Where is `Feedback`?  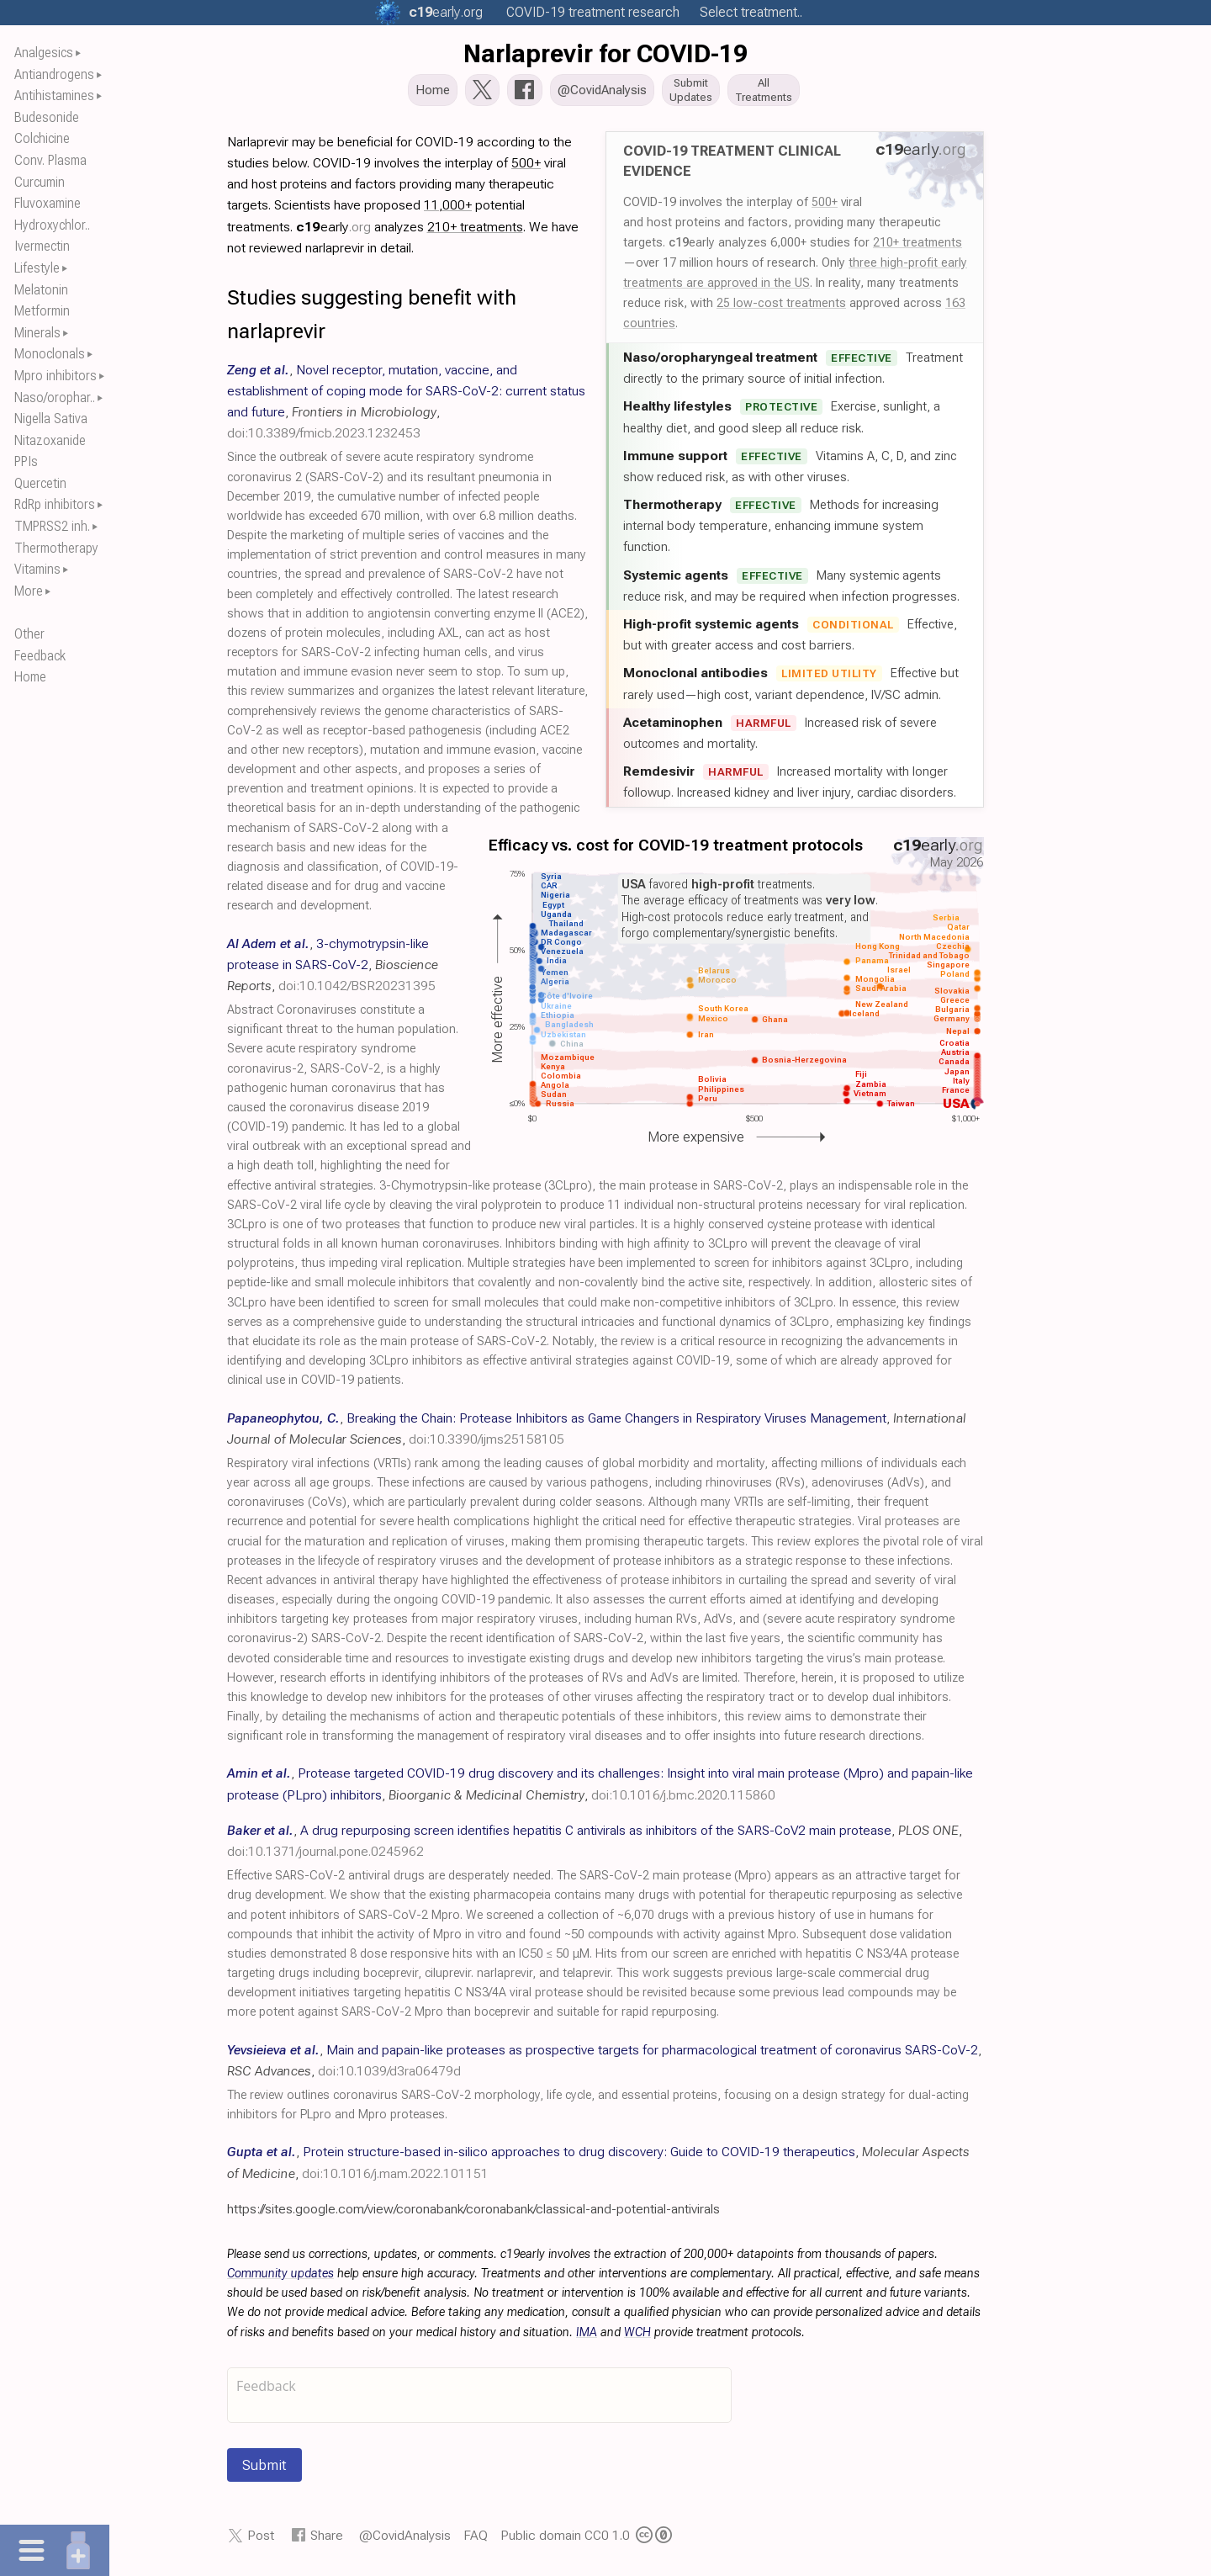 Feedback is located at coordinates (40, 656).